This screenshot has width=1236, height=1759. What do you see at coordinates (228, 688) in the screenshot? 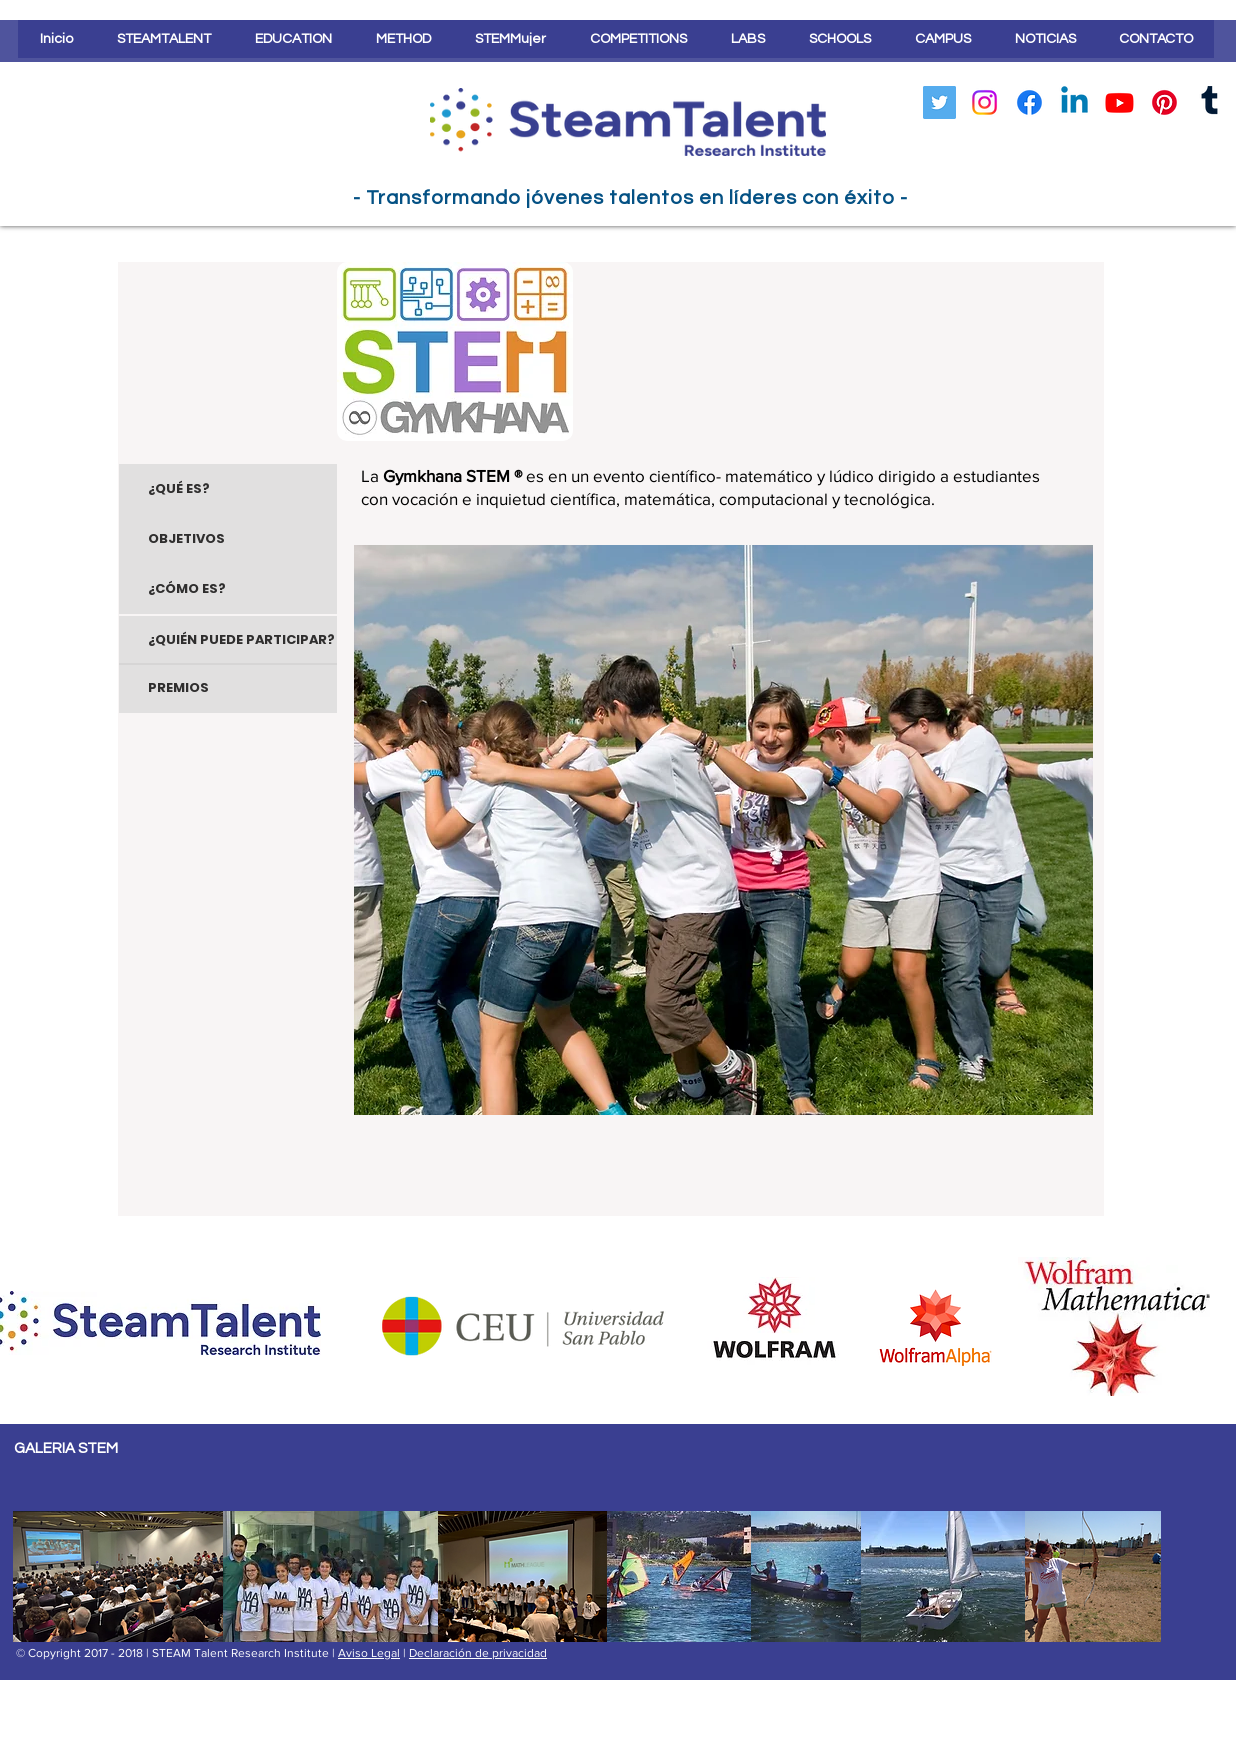
I see `[PREMIOS]` at bounding box center [228, 688].